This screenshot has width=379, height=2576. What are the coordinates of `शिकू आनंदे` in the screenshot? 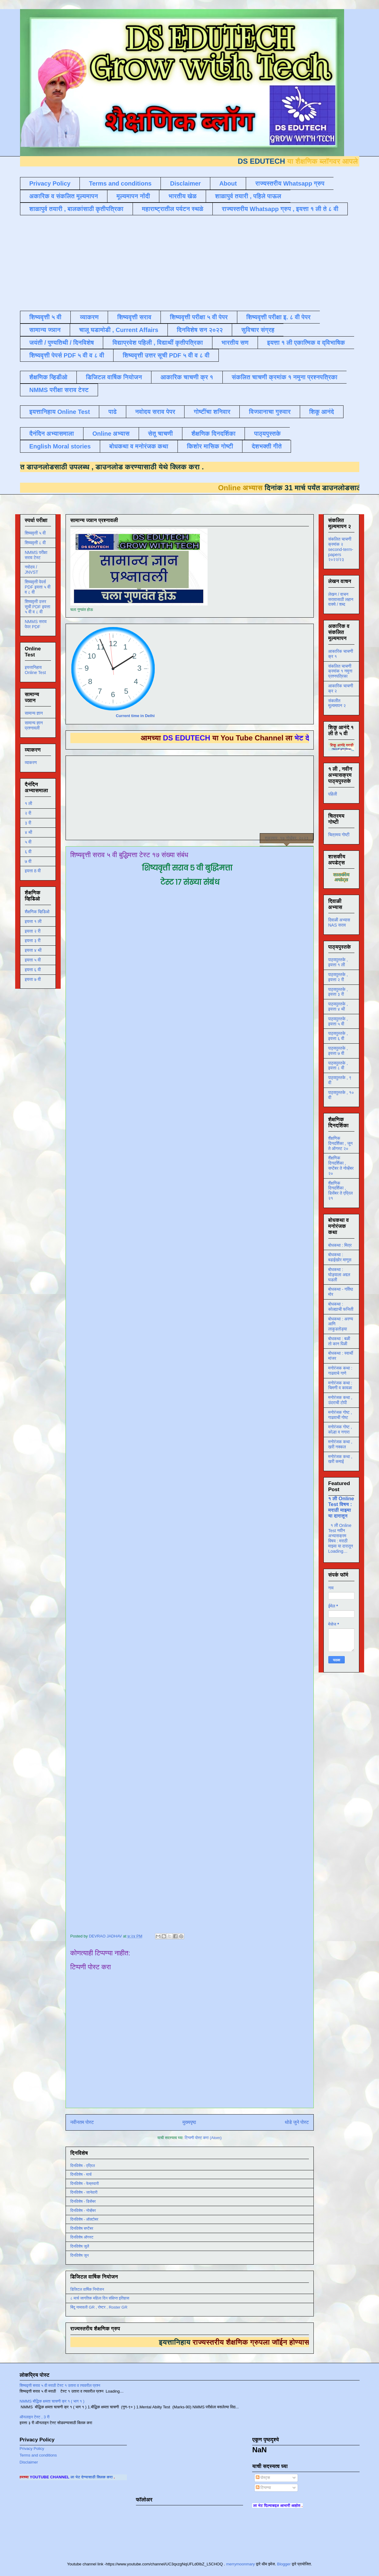 It's located at (321, 411).